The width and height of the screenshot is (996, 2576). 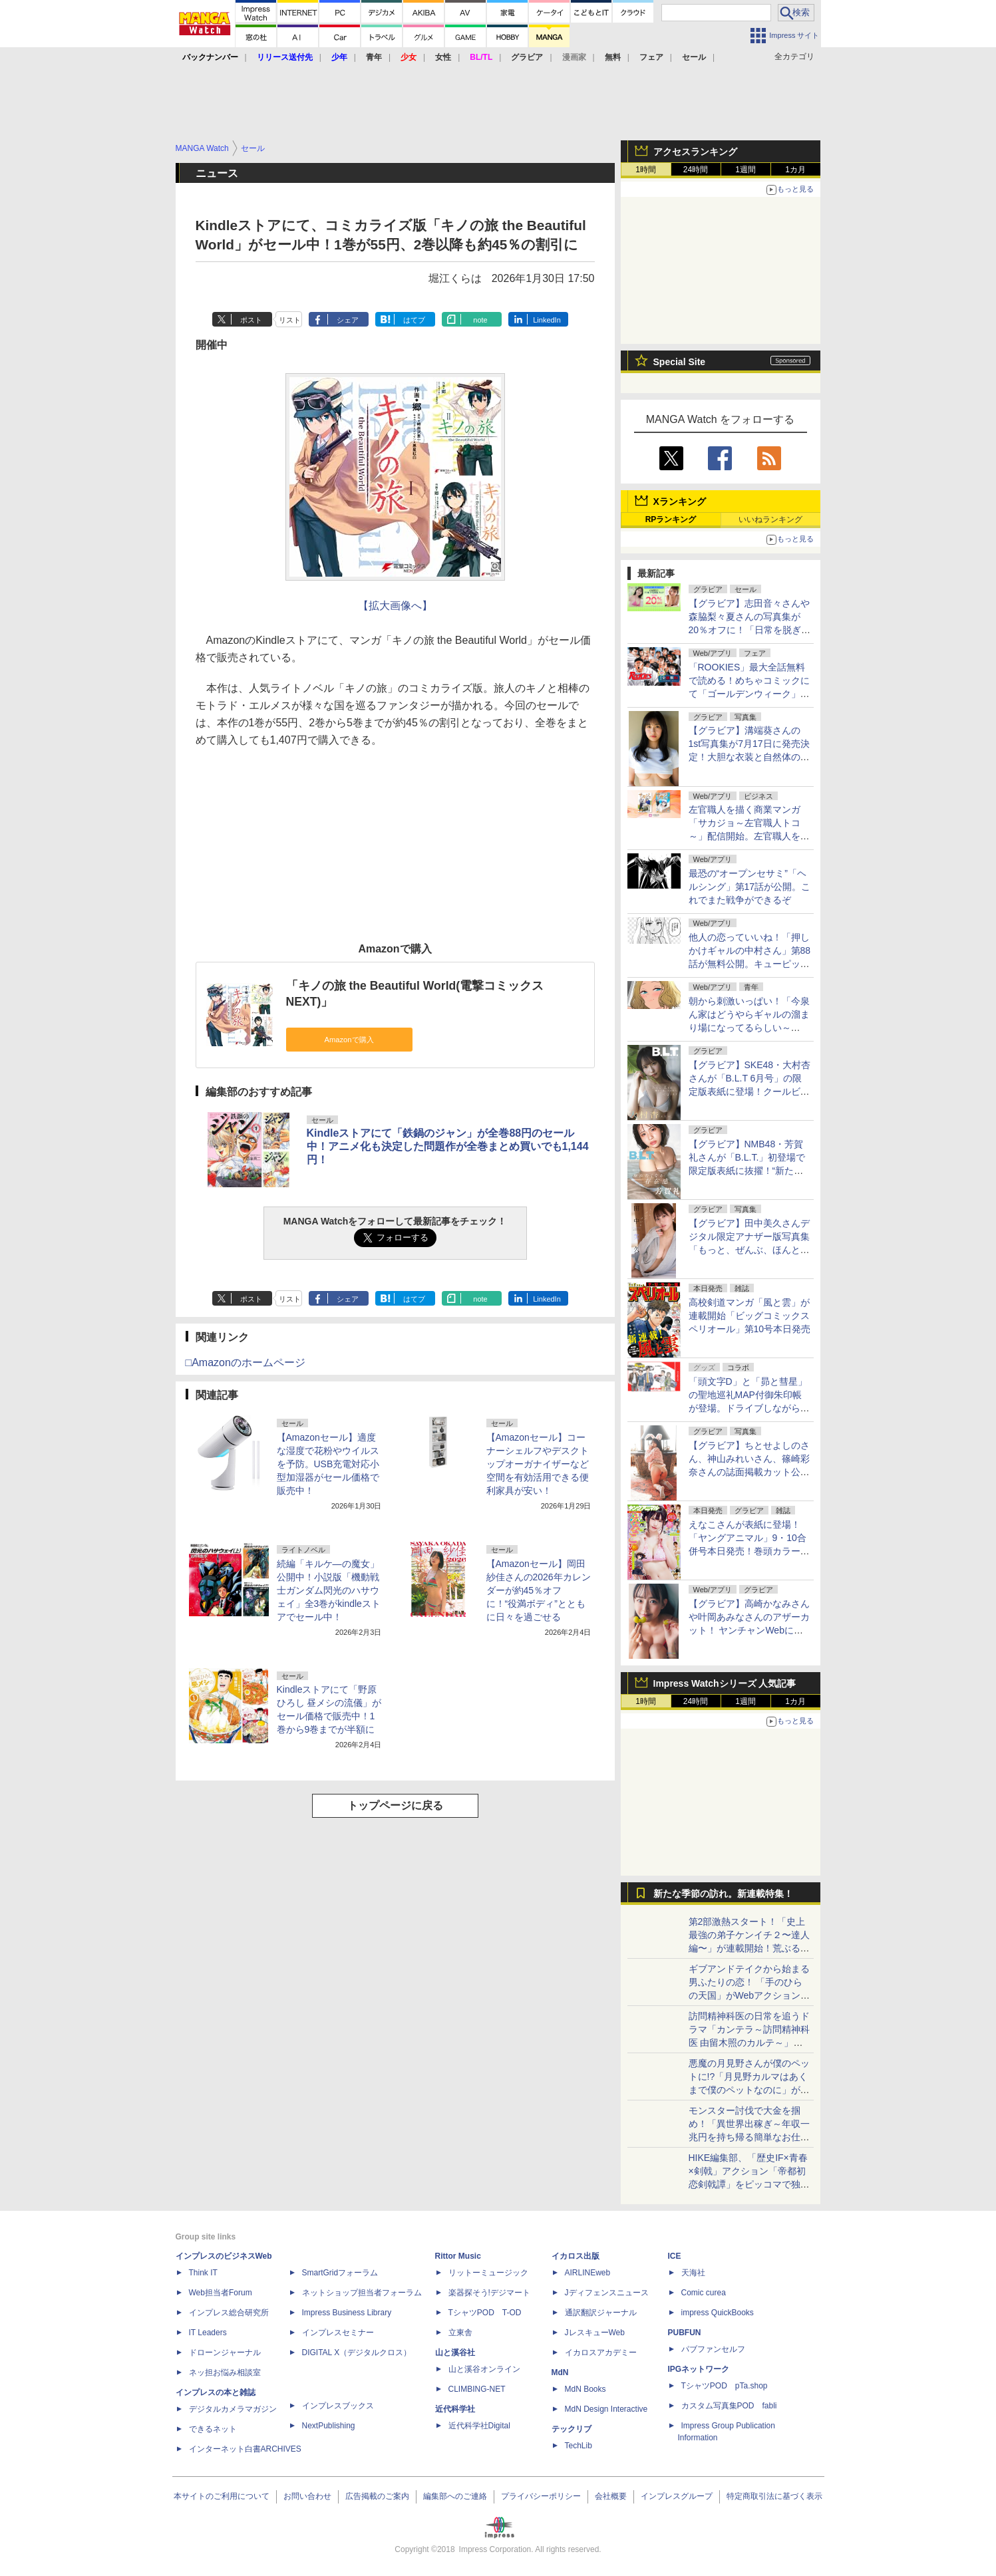 I want to click on Web担当者Forum, so click(x=220, y=2292).